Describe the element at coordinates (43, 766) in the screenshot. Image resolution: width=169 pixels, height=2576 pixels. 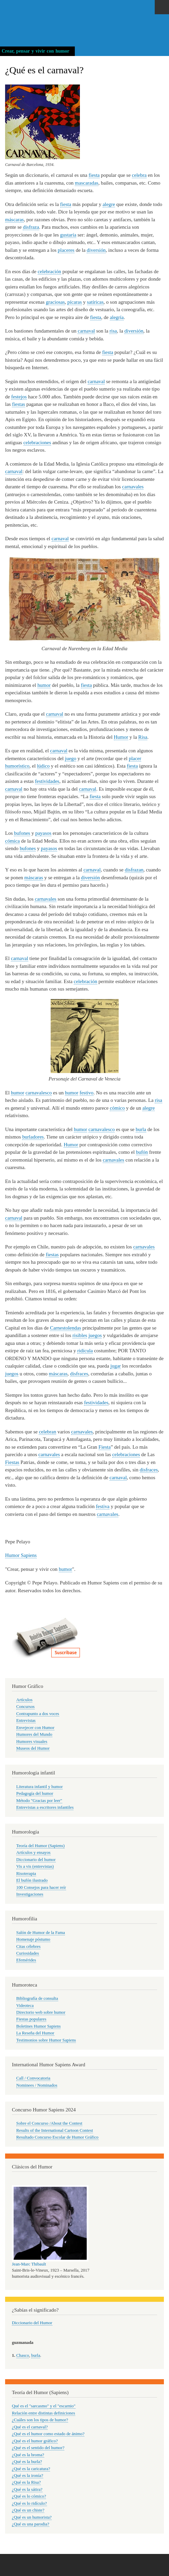
I see `lúdico` at that location.